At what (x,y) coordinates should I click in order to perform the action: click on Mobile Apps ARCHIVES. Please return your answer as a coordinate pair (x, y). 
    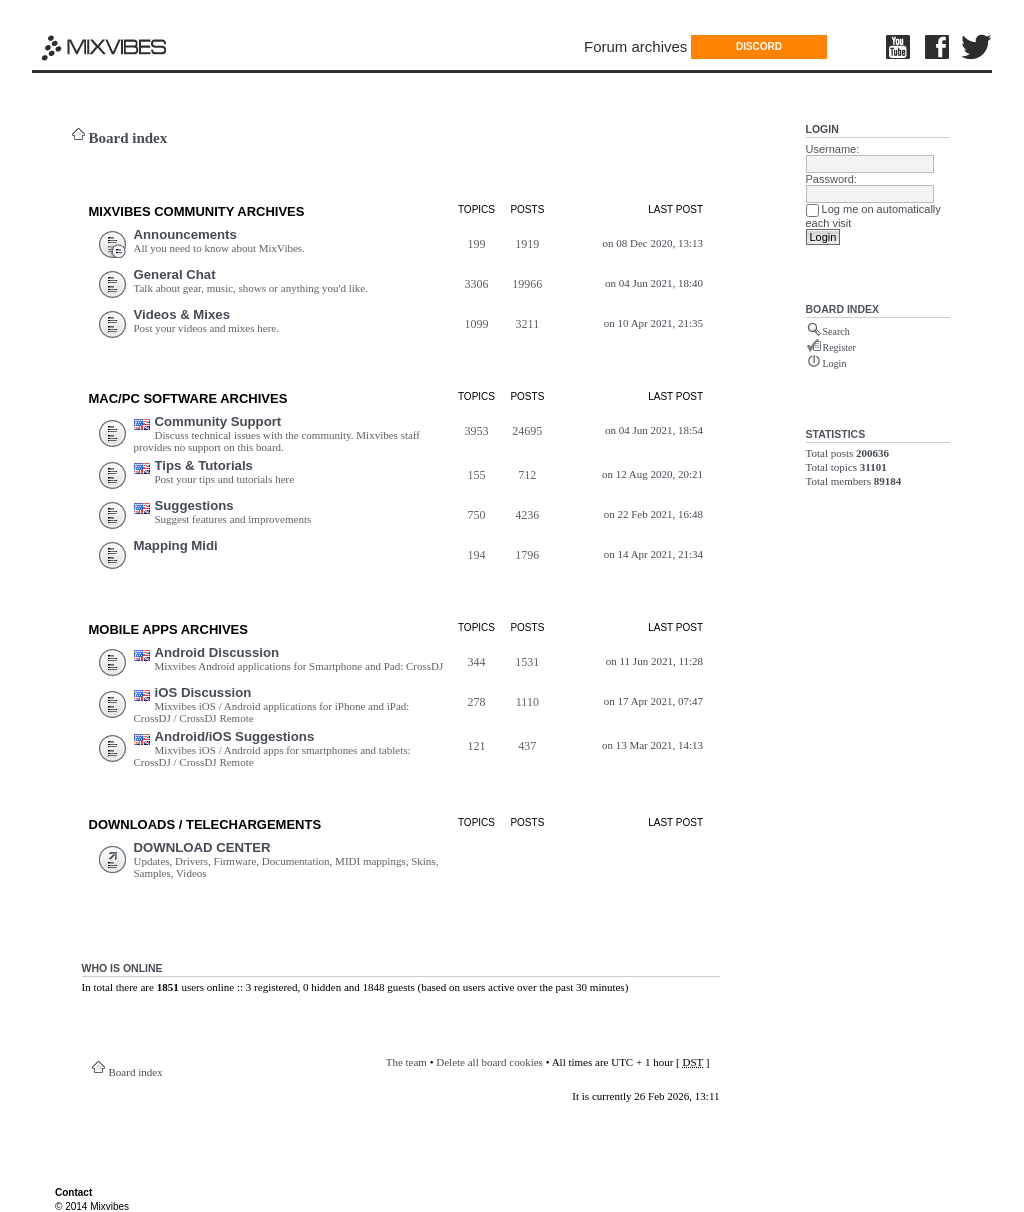
    Looking at the image, I should click on (168, 629).